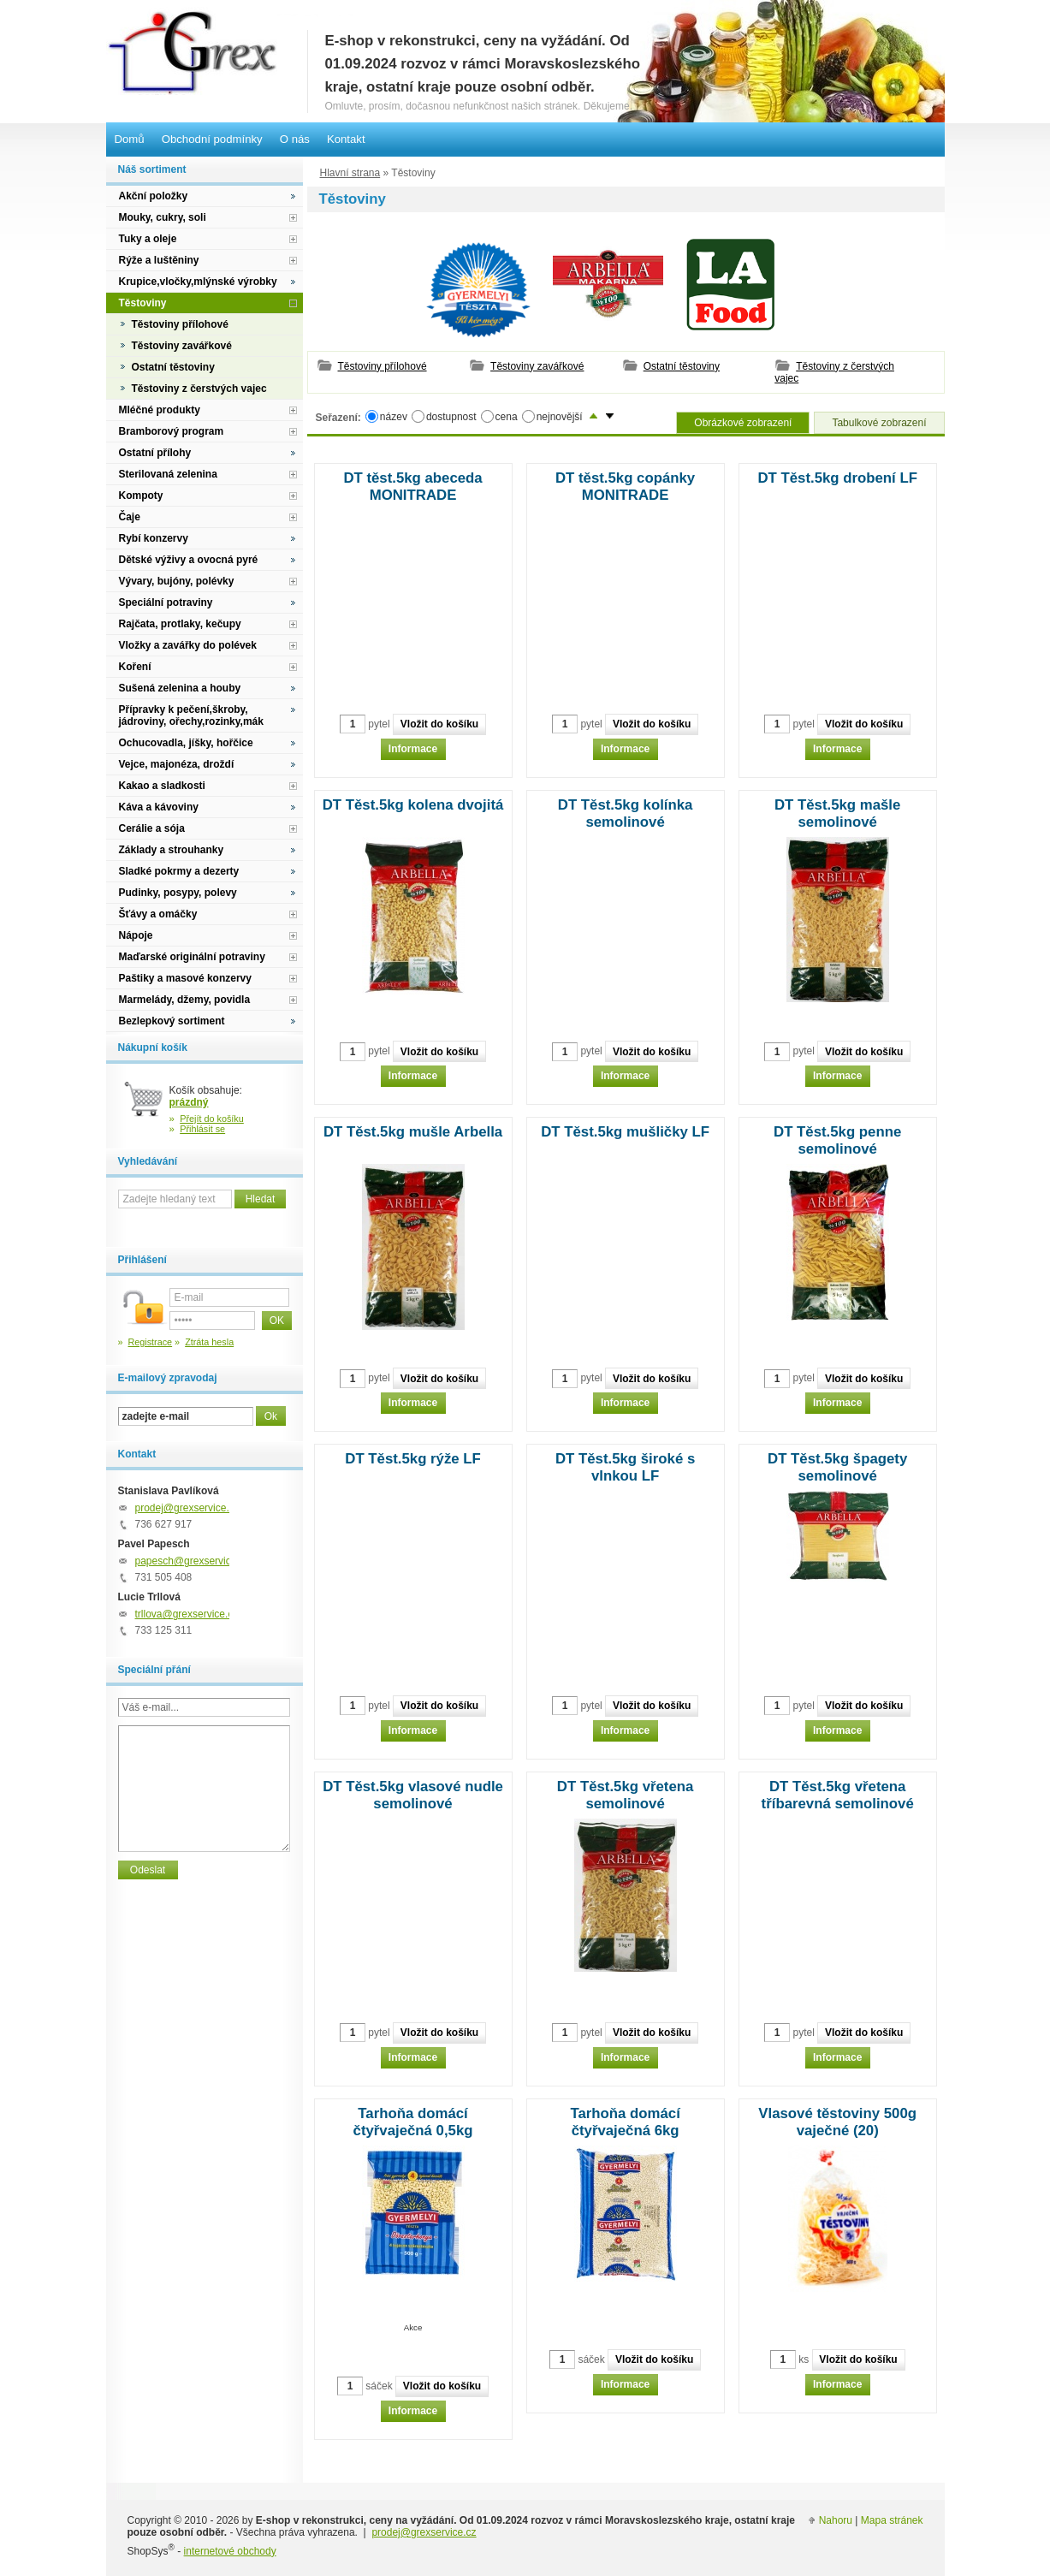 The width and height of the screenshot is (1050, 2576). What do you see at coordinates (159, 410) in the screenshot?
I see `Mléčné produkty` at bounding box center [159, 410].